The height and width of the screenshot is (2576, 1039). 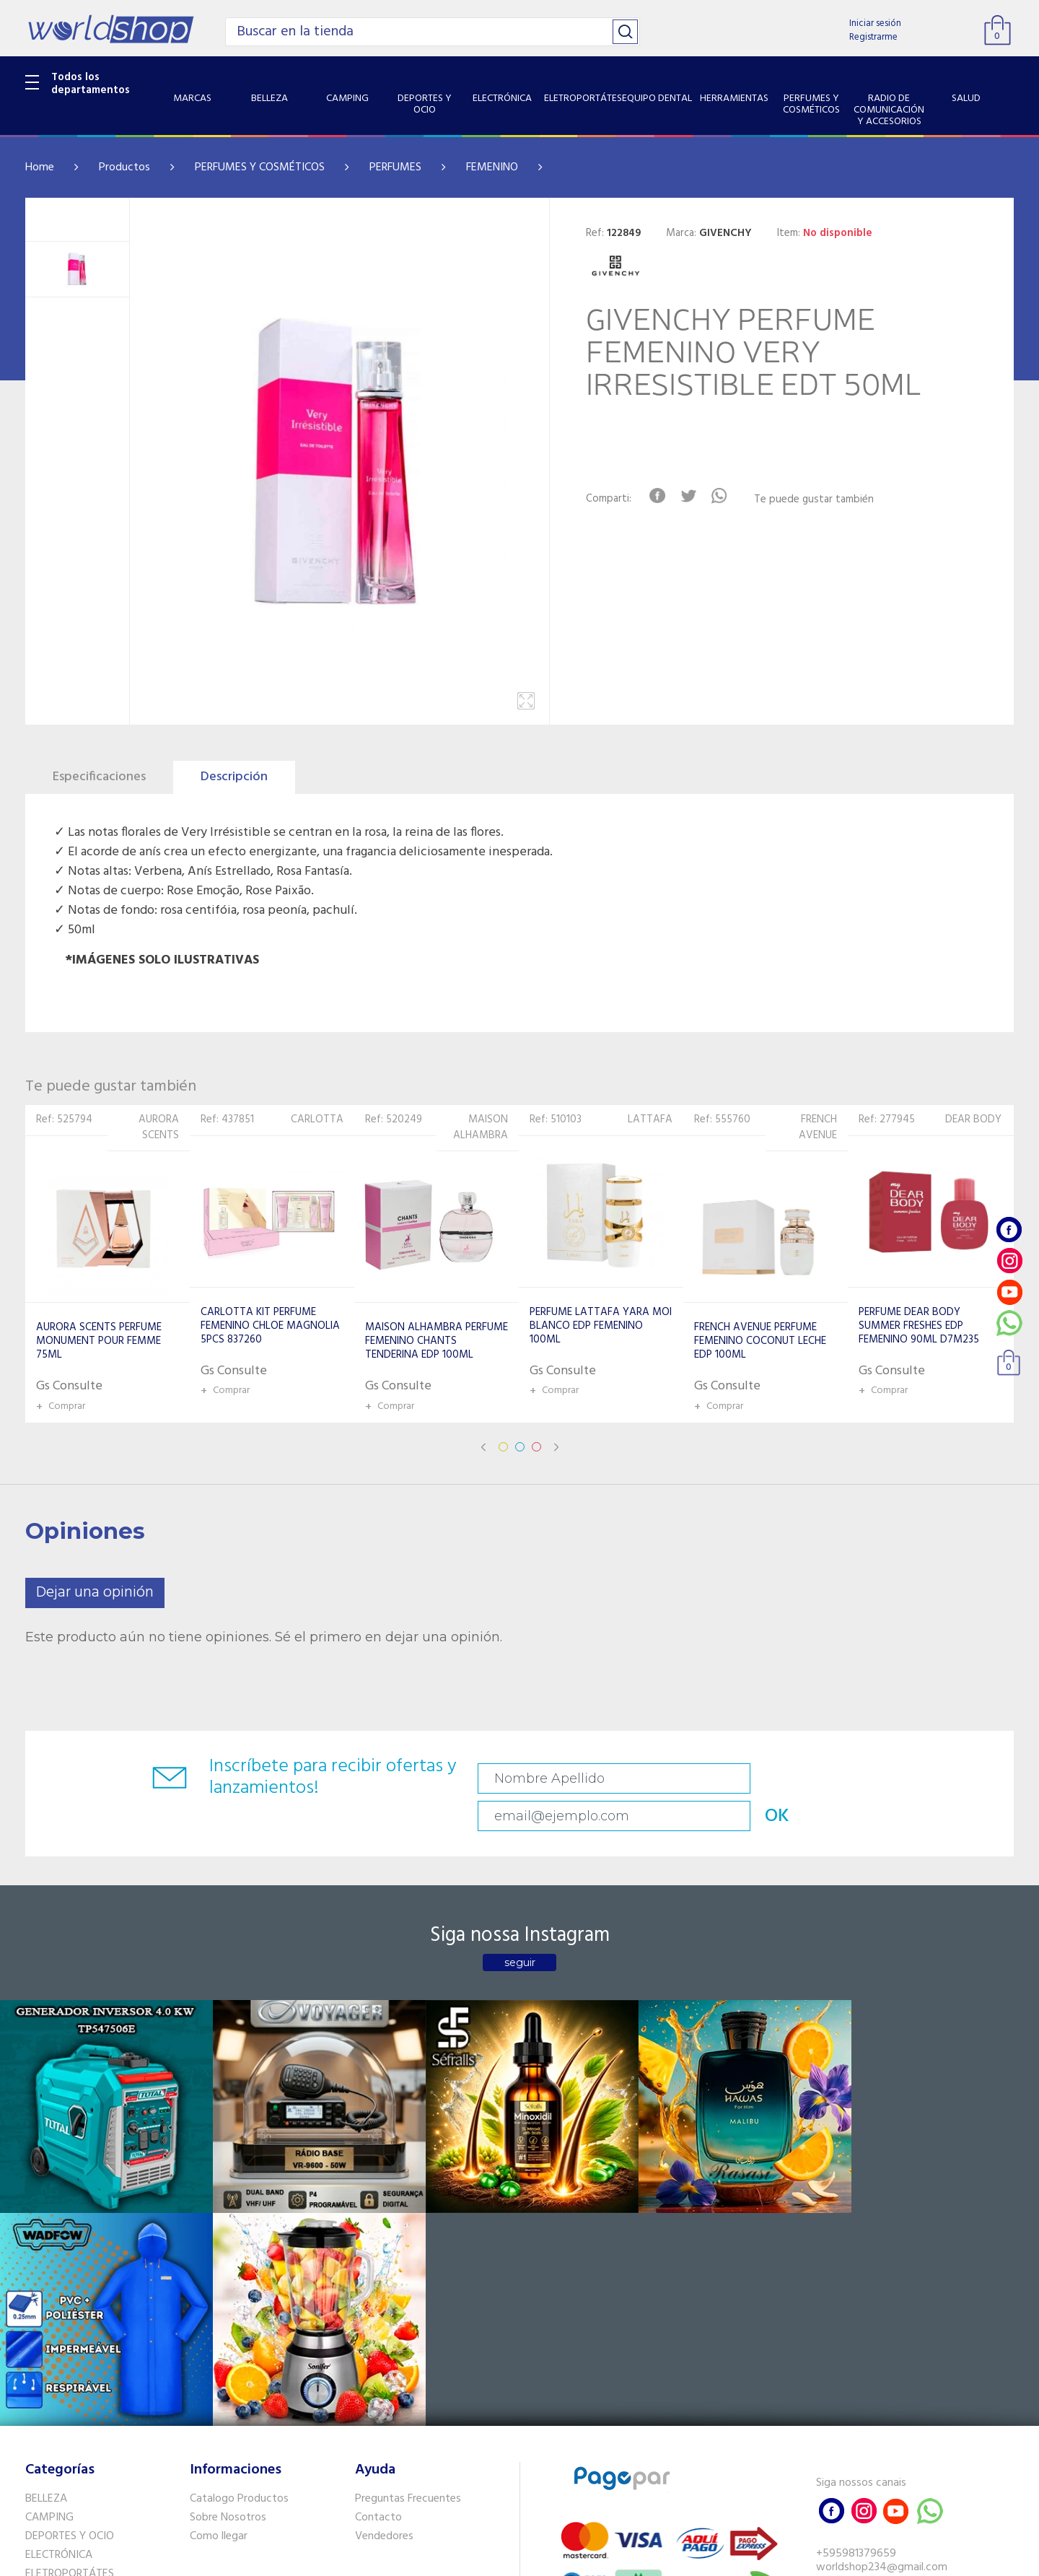 I want to click on Registrarme, so click(x=873, y=37).